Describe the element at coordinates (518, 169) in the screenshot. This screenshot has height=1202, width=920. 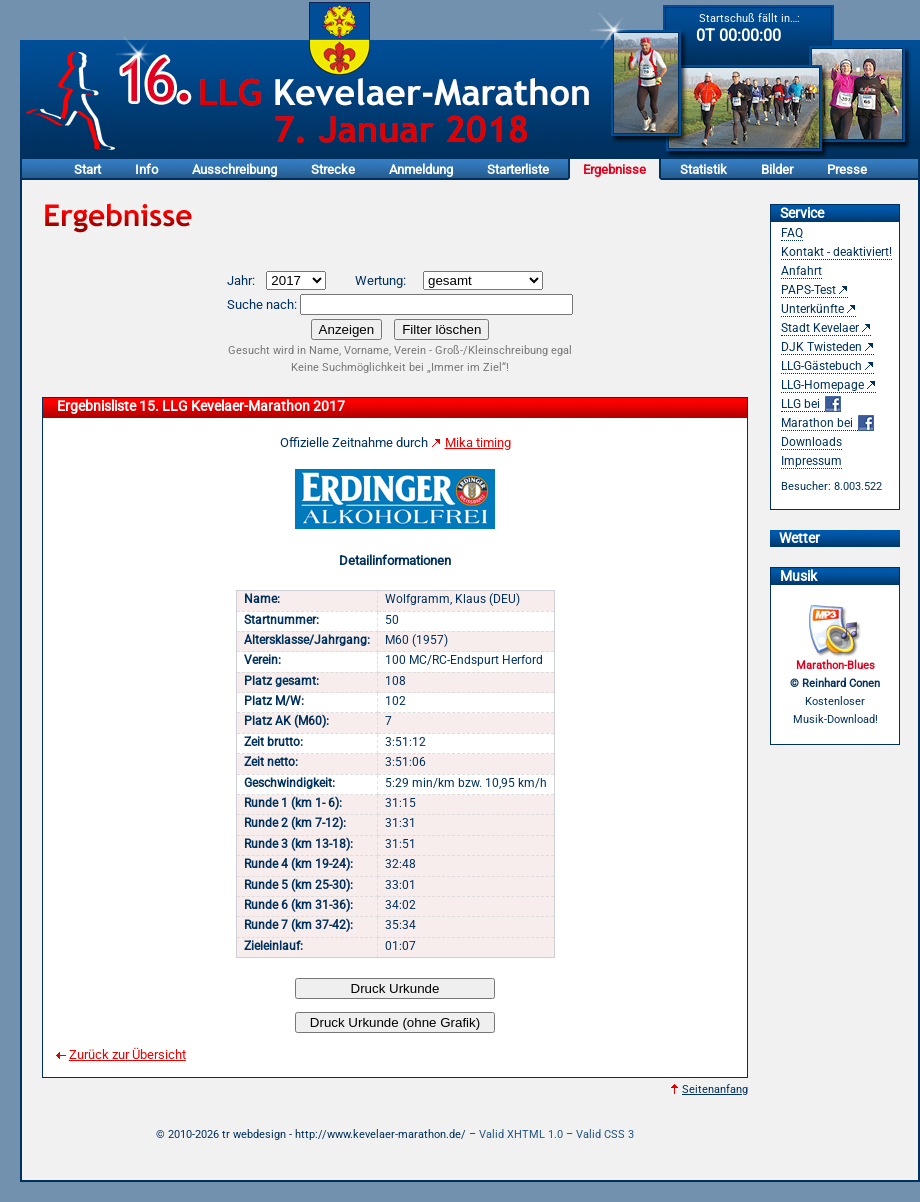
I see `Starterliste` at that location.